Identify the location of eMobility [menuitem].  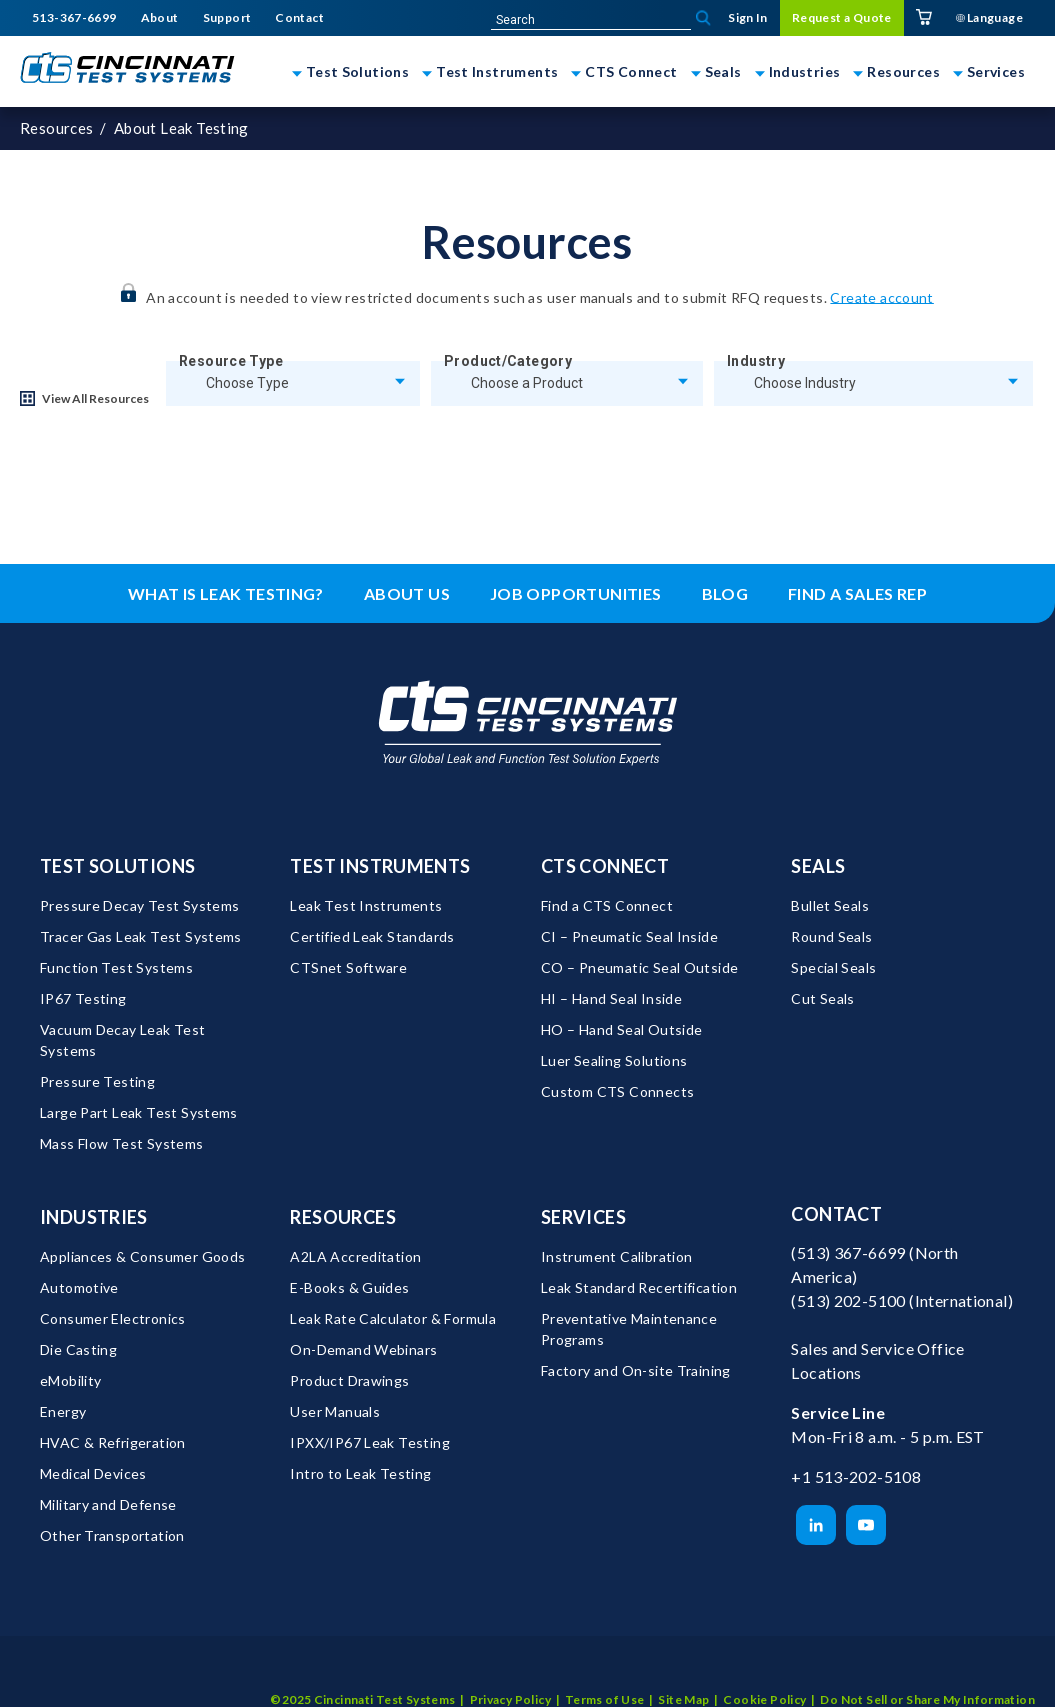
(70, 1380).